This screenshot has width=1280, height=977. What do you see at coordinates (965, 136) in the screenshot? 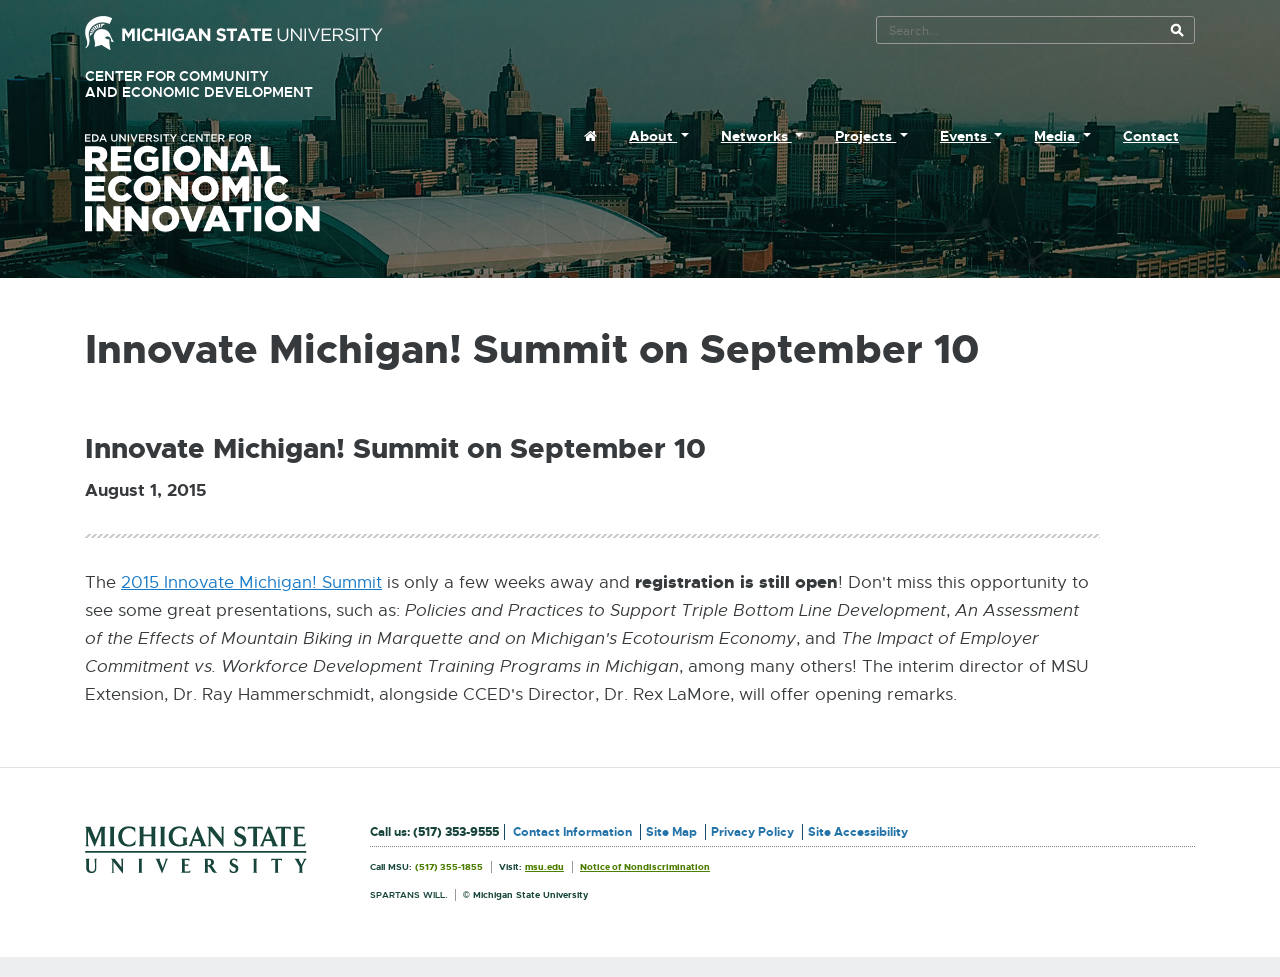
I see `Events [menuitem]` at bounding box center [965, 136].